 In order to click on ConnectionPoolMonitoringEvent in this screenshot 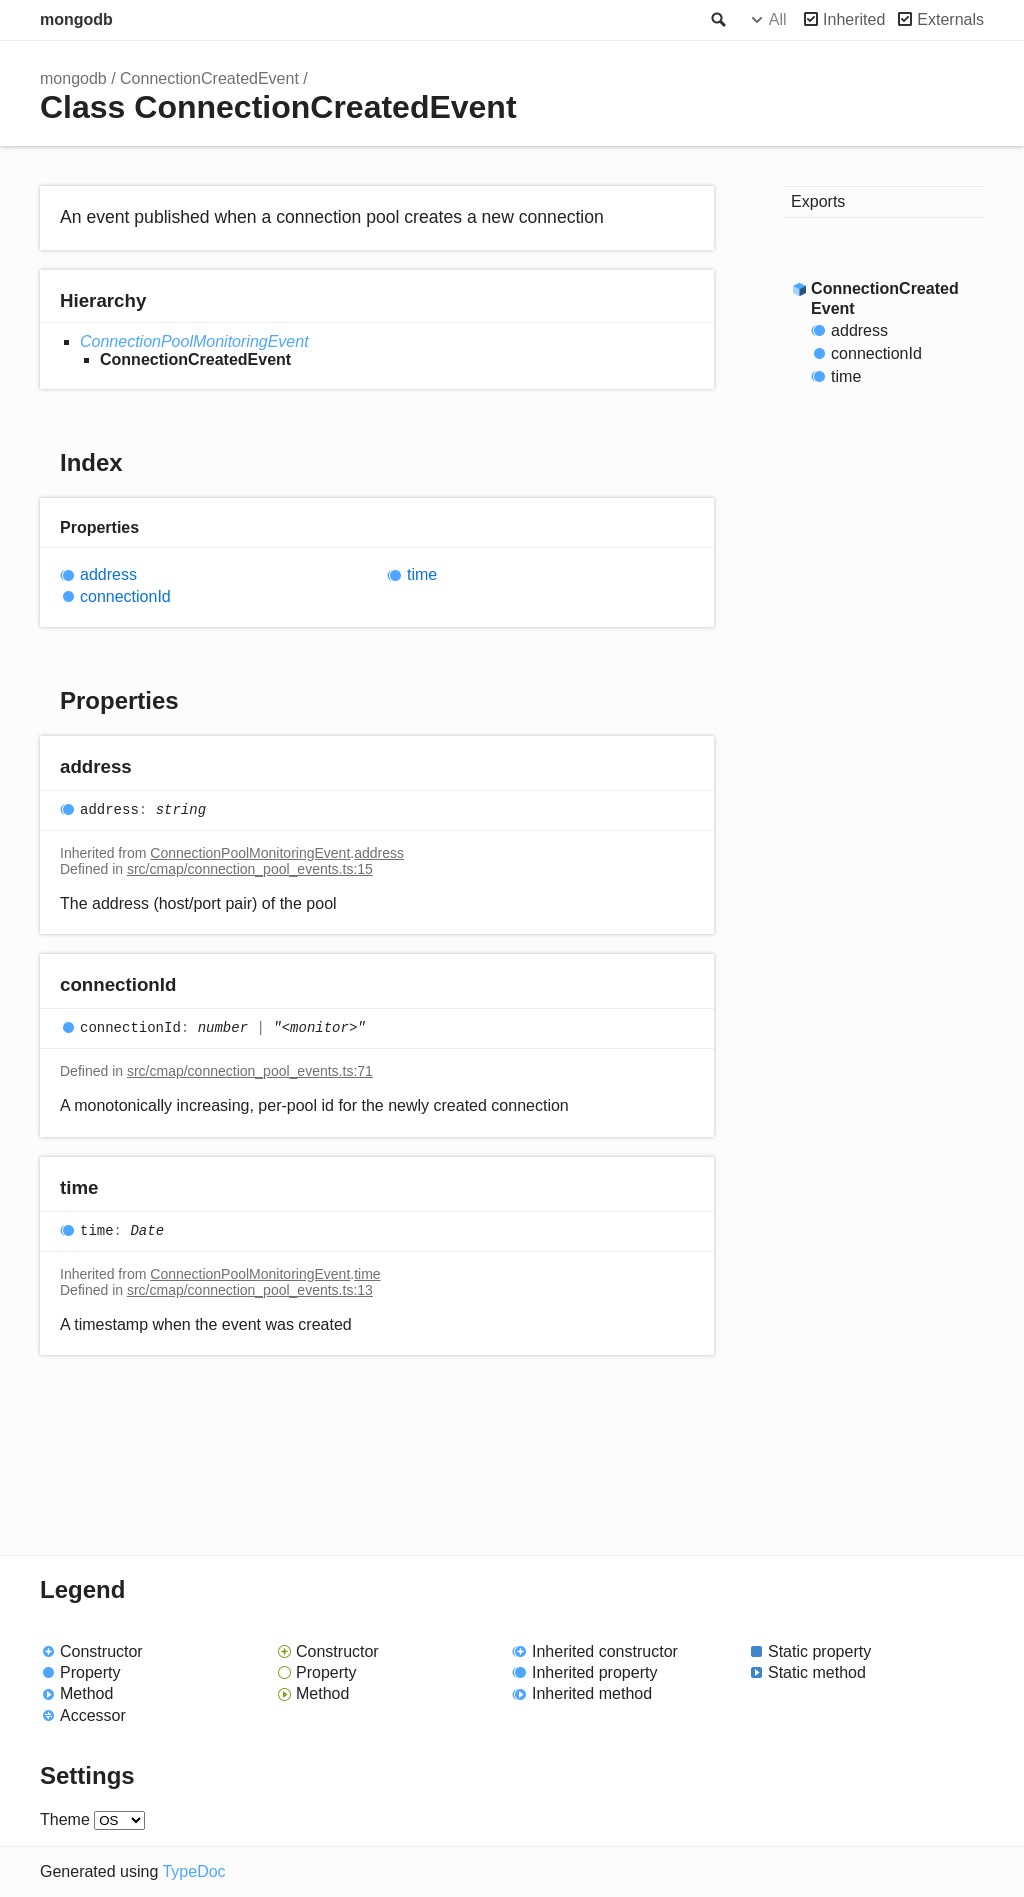, I will do `click(194, 341)`.